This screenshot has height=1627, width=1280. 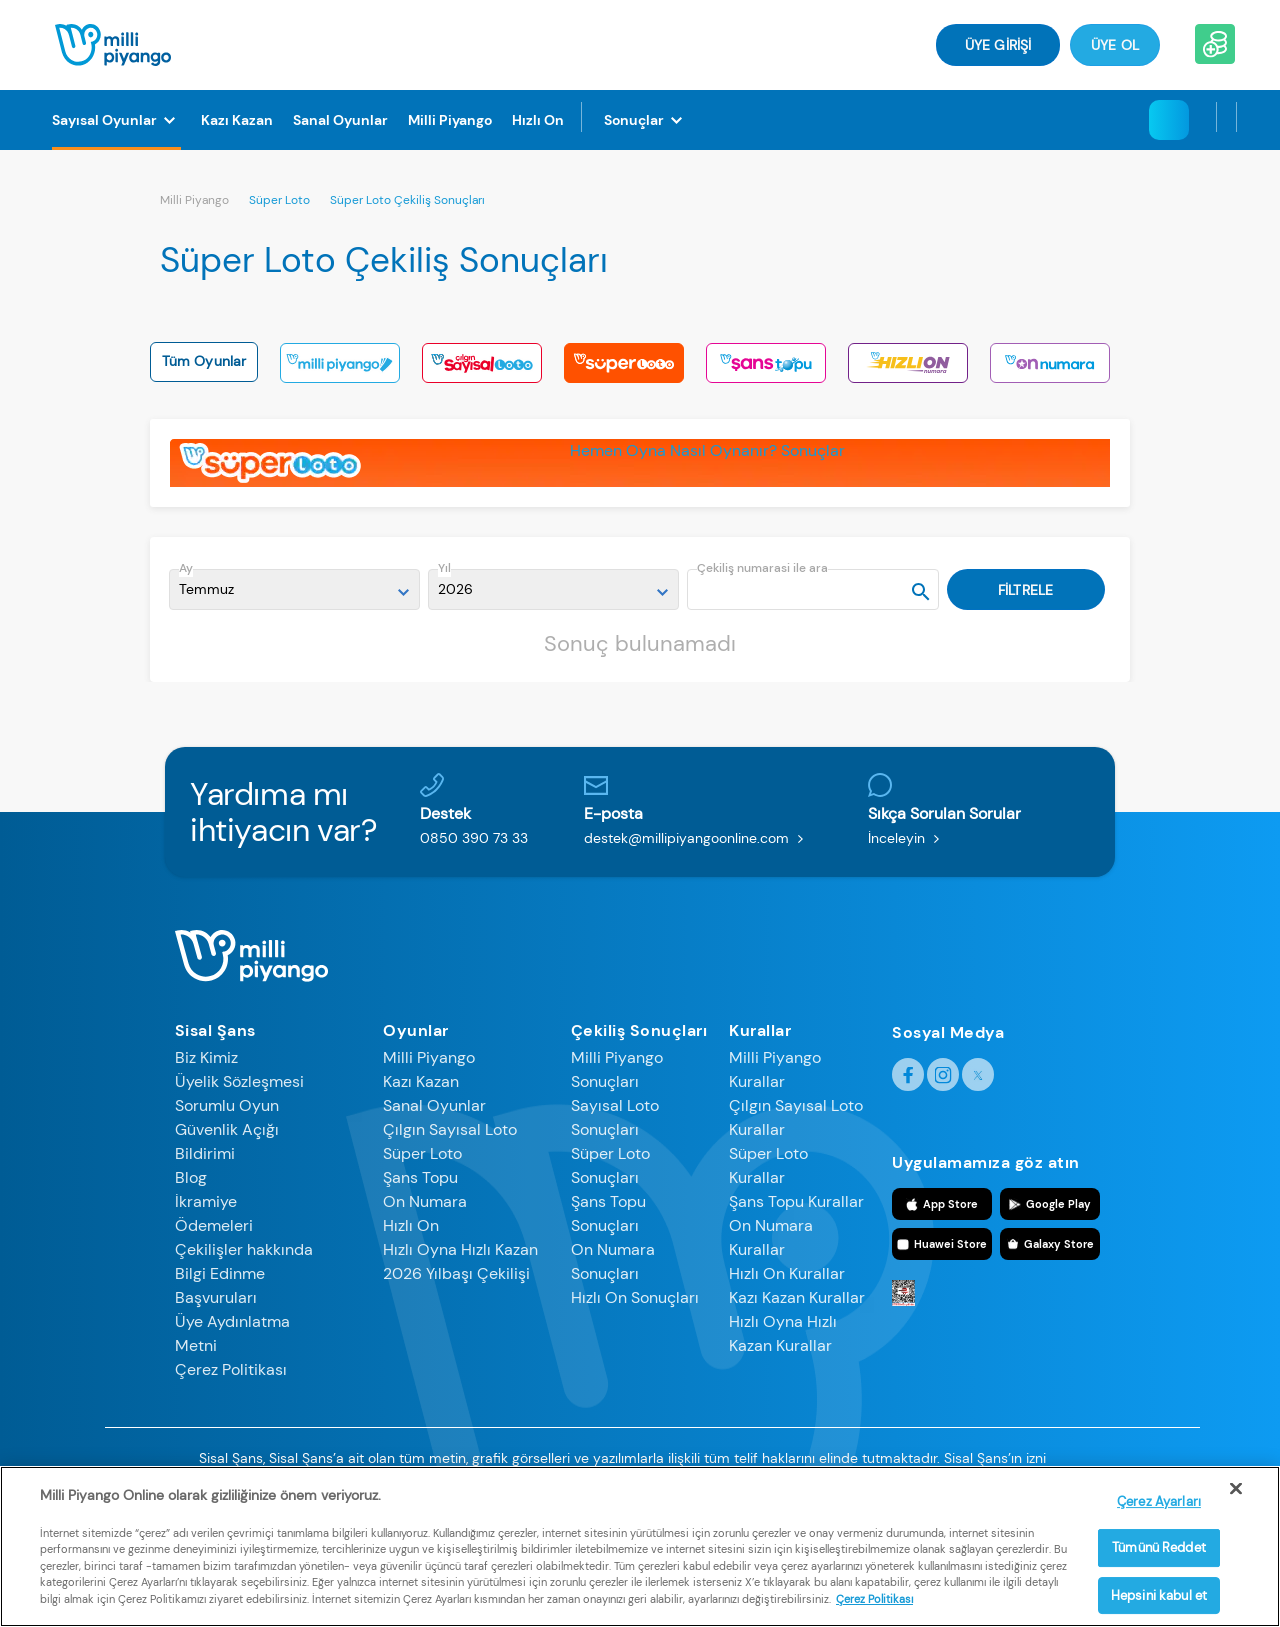 I want to click on Üye Ol, so click(x=1115, y=45).